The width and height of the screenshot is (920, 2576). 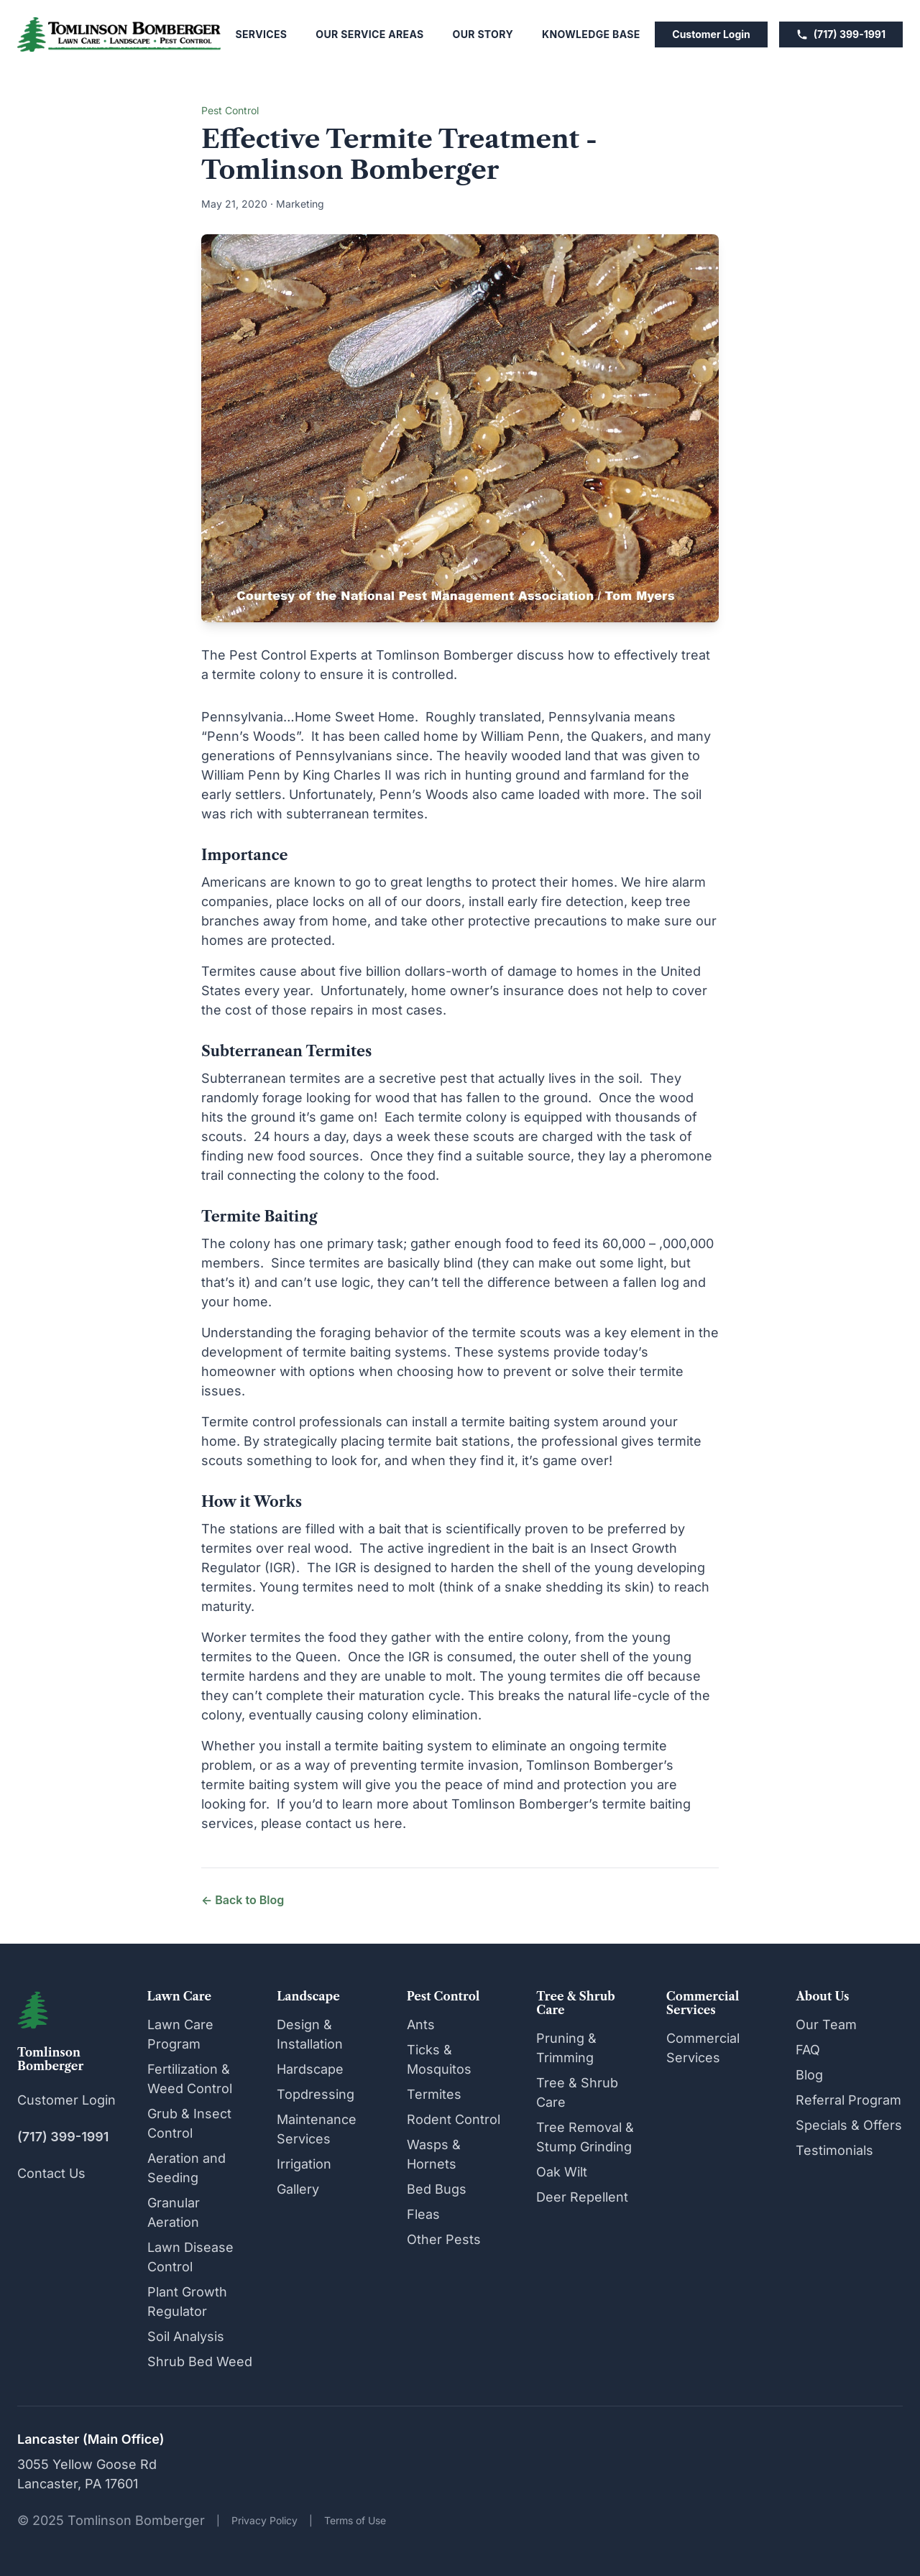 What do you see at coordinates (436, 2189) in the screenshot?
I see `Bed Bugs` at bounding box center [436, 2189].